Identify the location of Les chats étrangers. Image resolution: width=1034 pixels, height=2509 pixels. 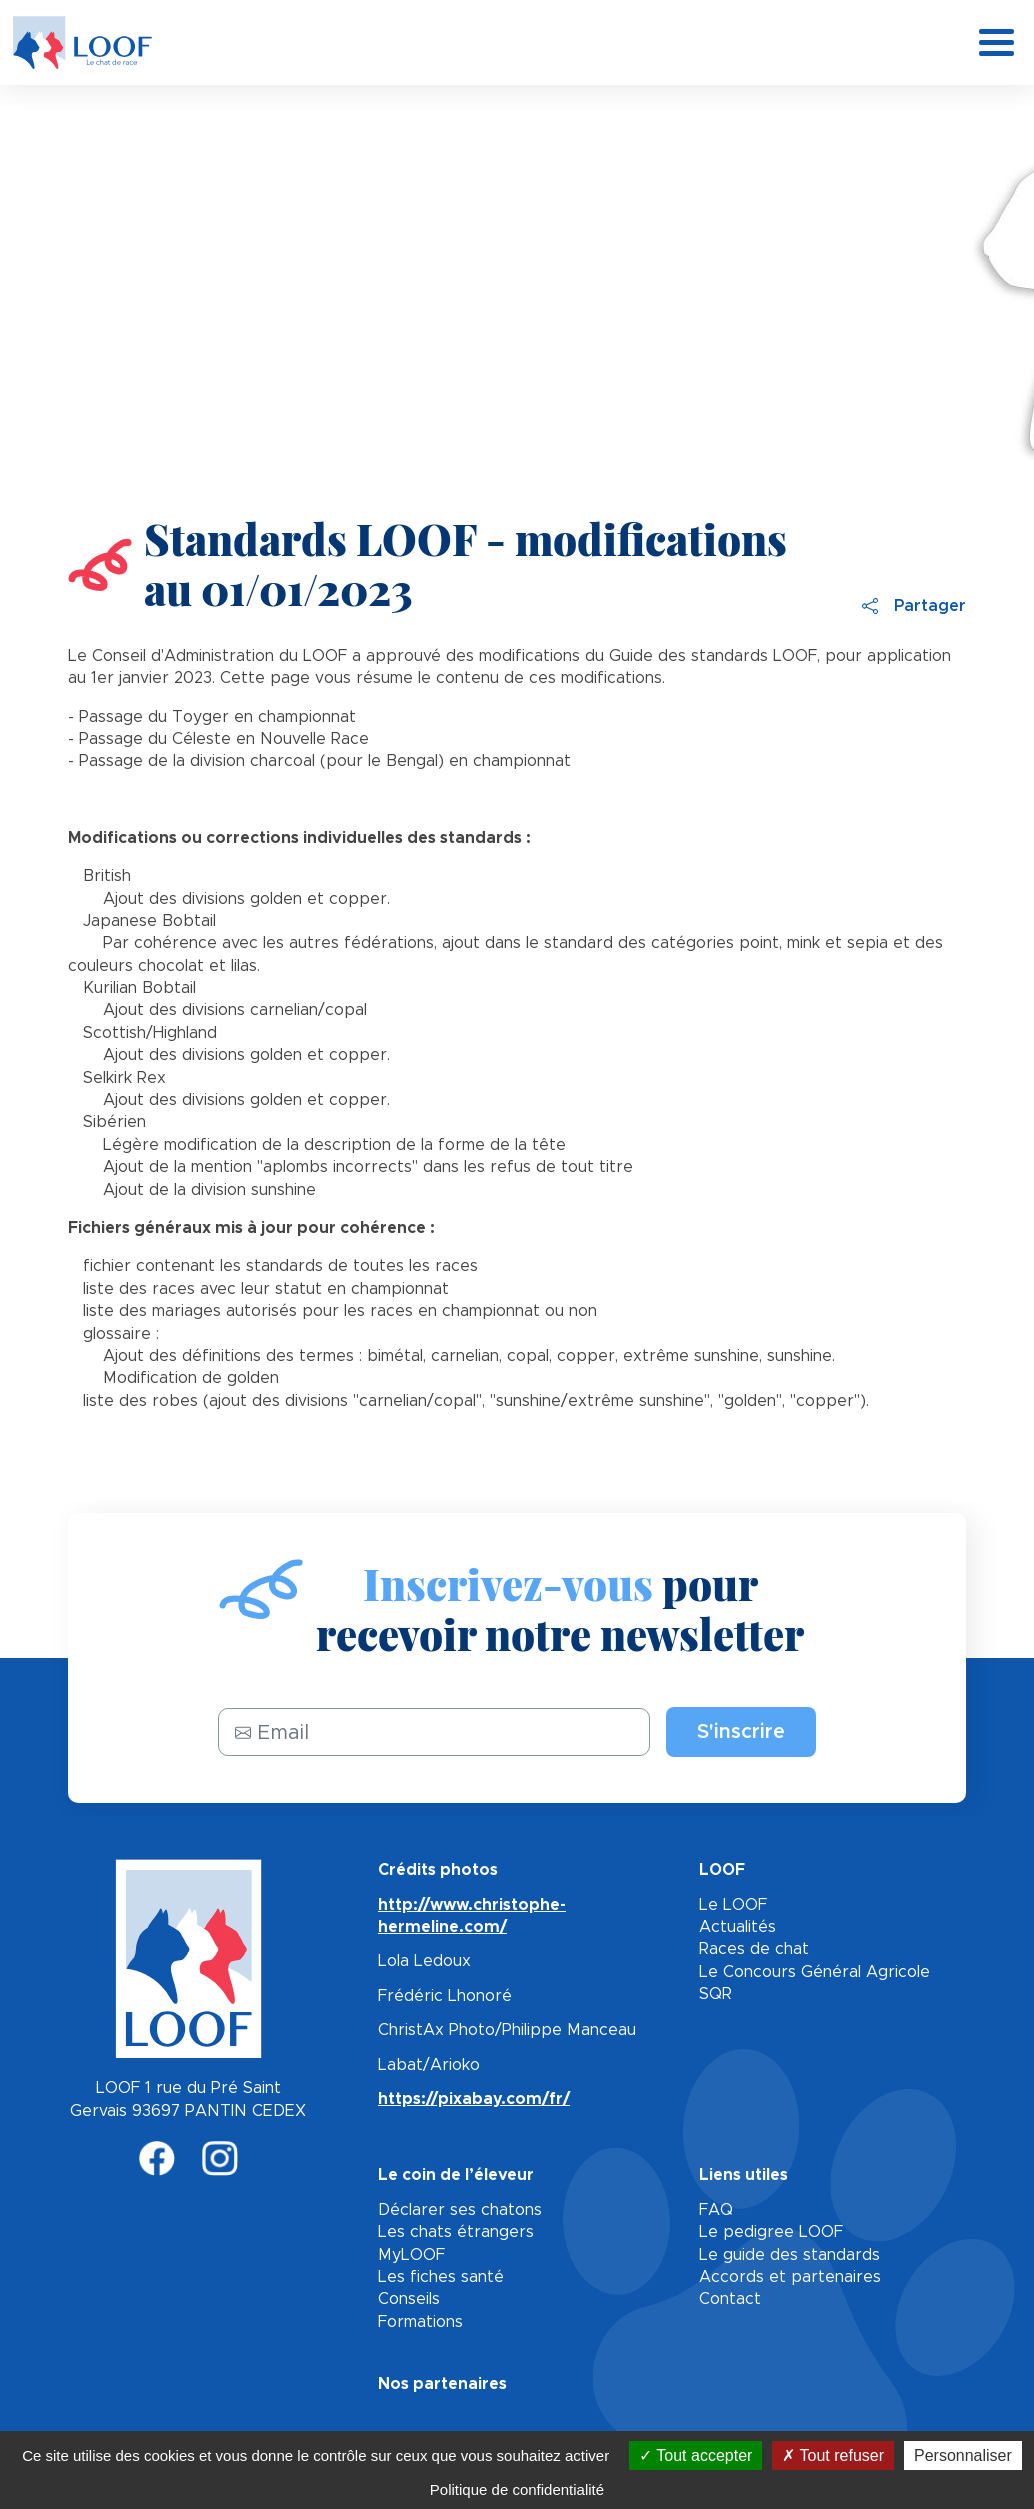
(456, 2232).